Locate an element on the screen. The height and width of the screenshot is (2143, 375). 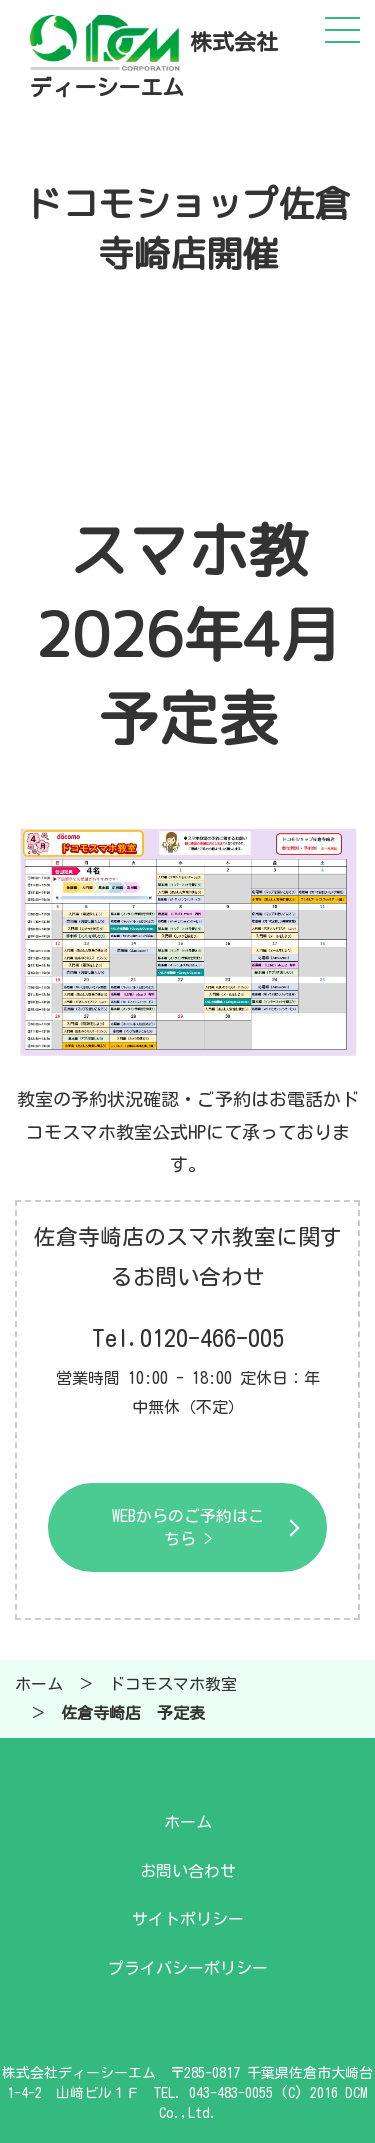
ドコモスマホ教室 is located at coordinates (173, 1684).